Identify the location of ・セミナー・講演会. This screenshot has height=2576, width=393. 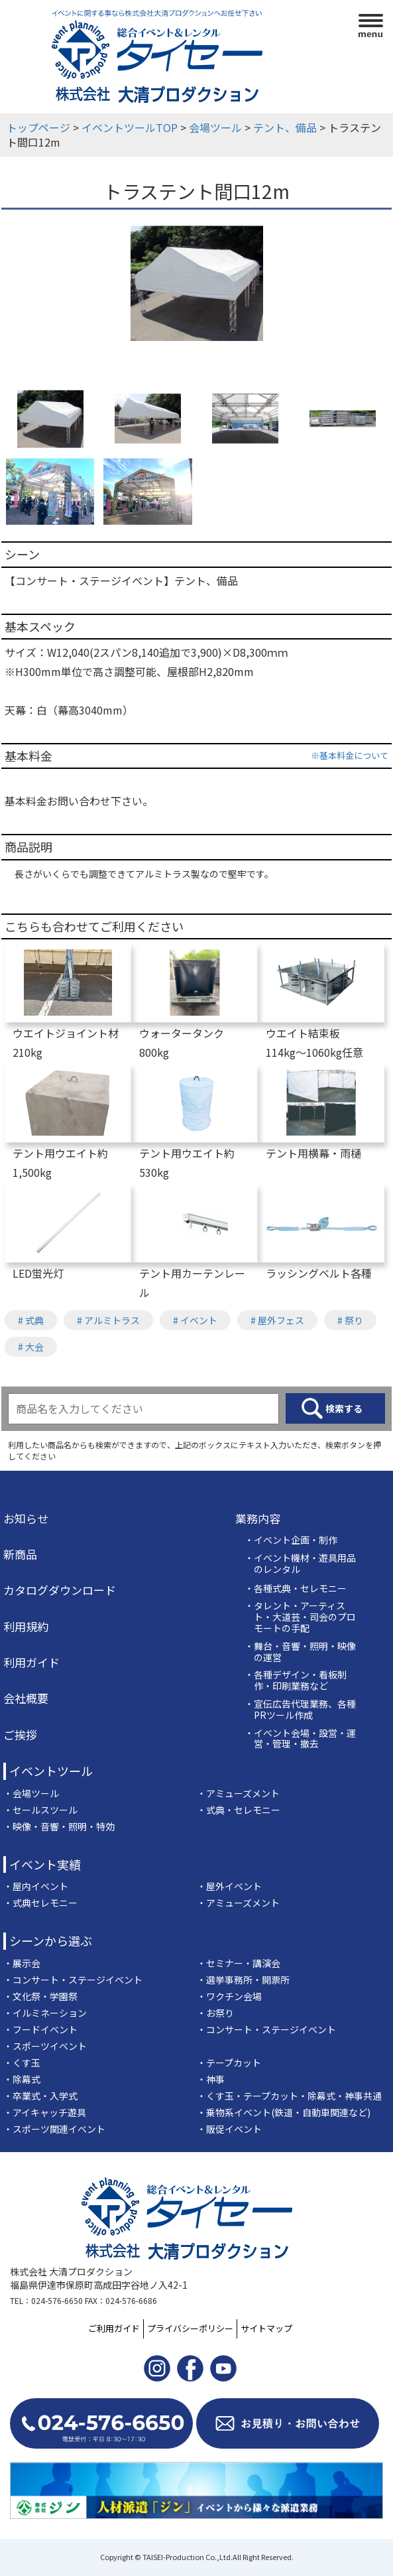
(238, 1963).